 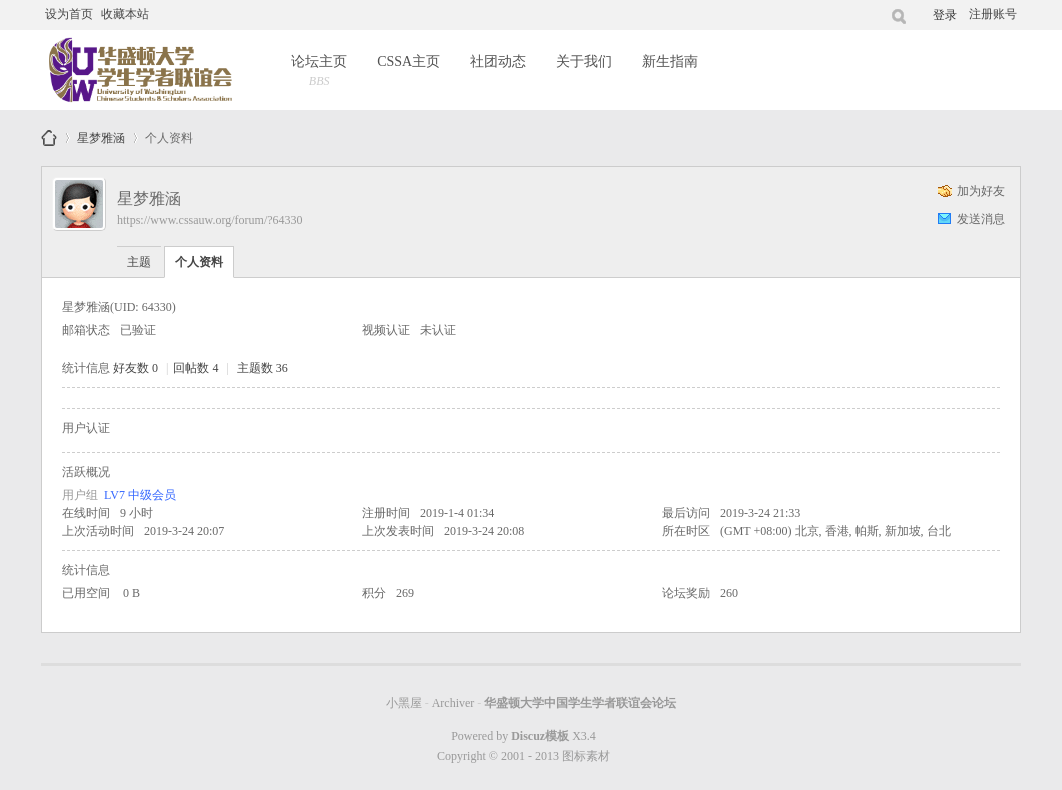 What do you see at coordinates (262, 368) in the screenshot?
I see `主题数 36` at bounding box center [262, 368].